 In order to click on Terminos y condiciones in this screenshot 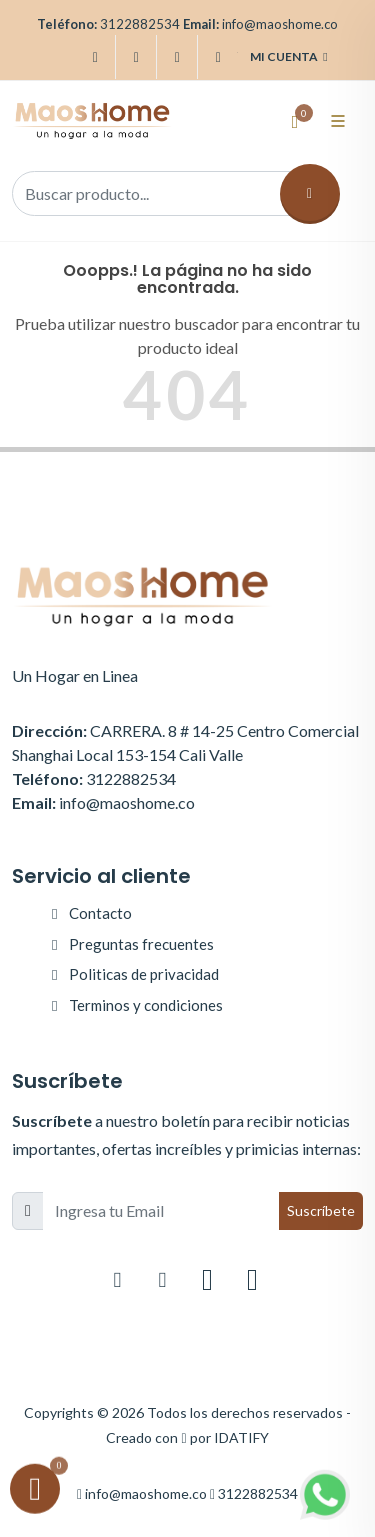, I will do `click(146, 1005)`.